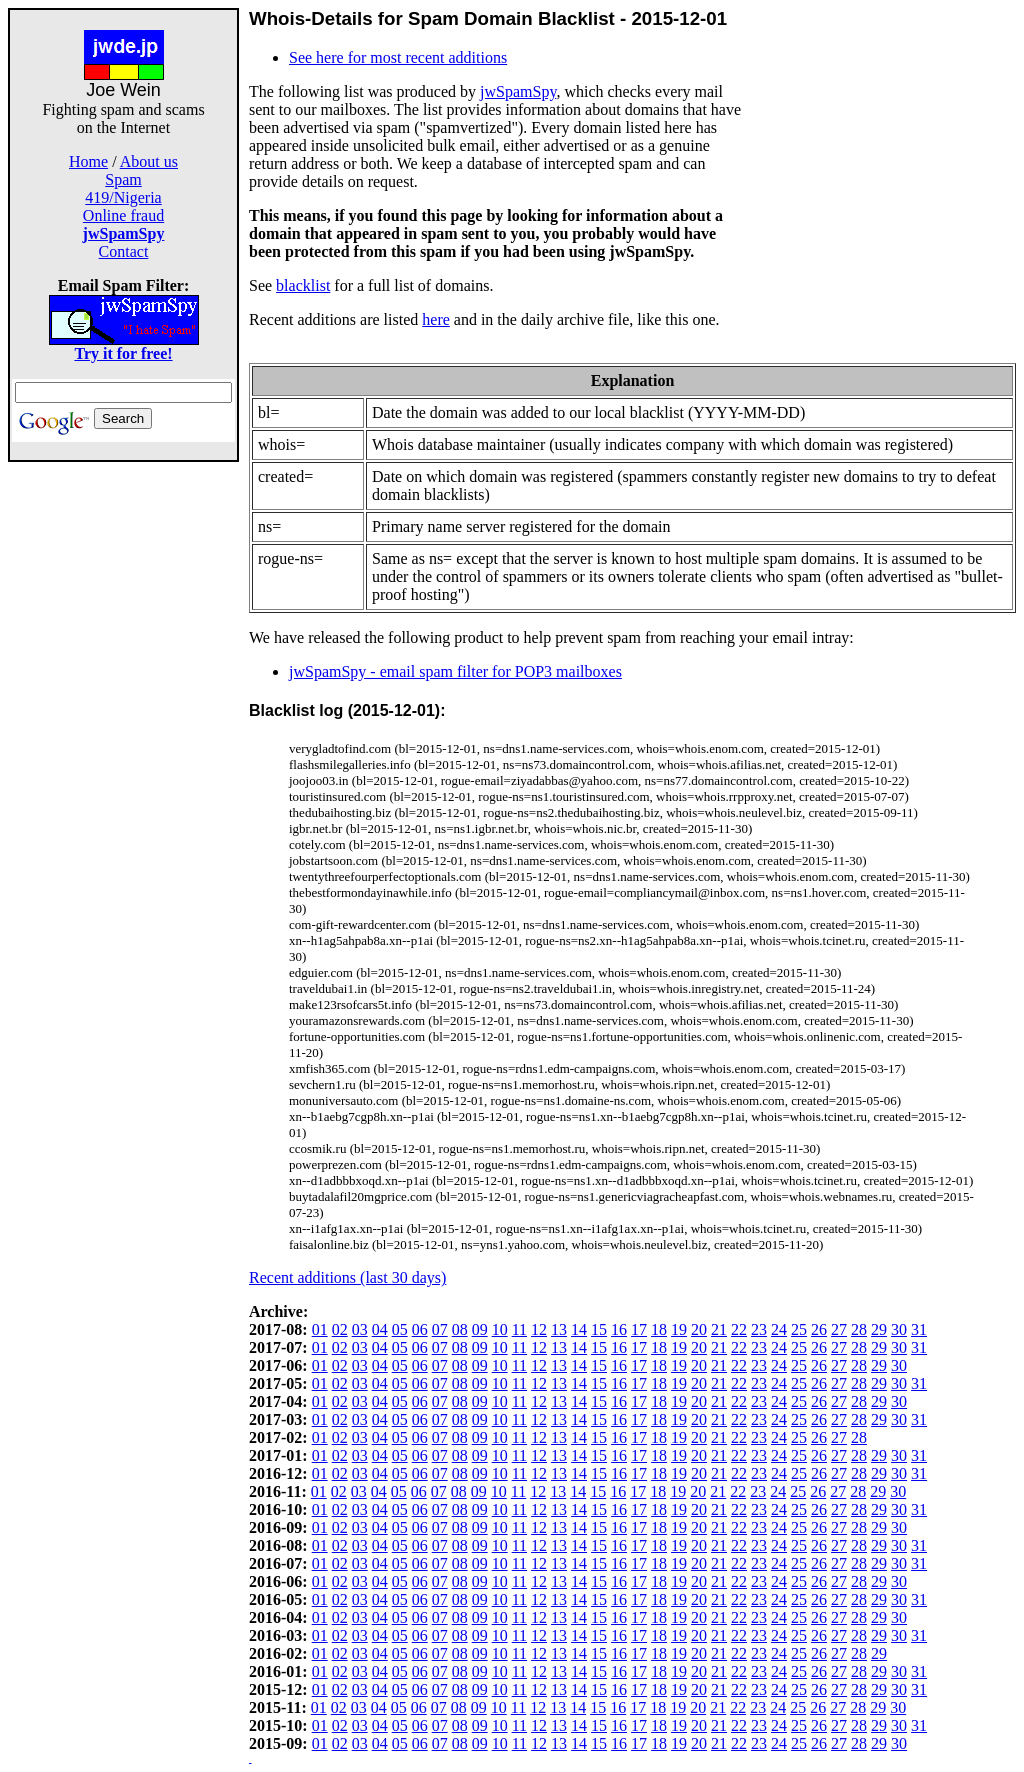 The height and width of the screenshot is (1772, 1024). I want to click on 13, so click(559, 1329).